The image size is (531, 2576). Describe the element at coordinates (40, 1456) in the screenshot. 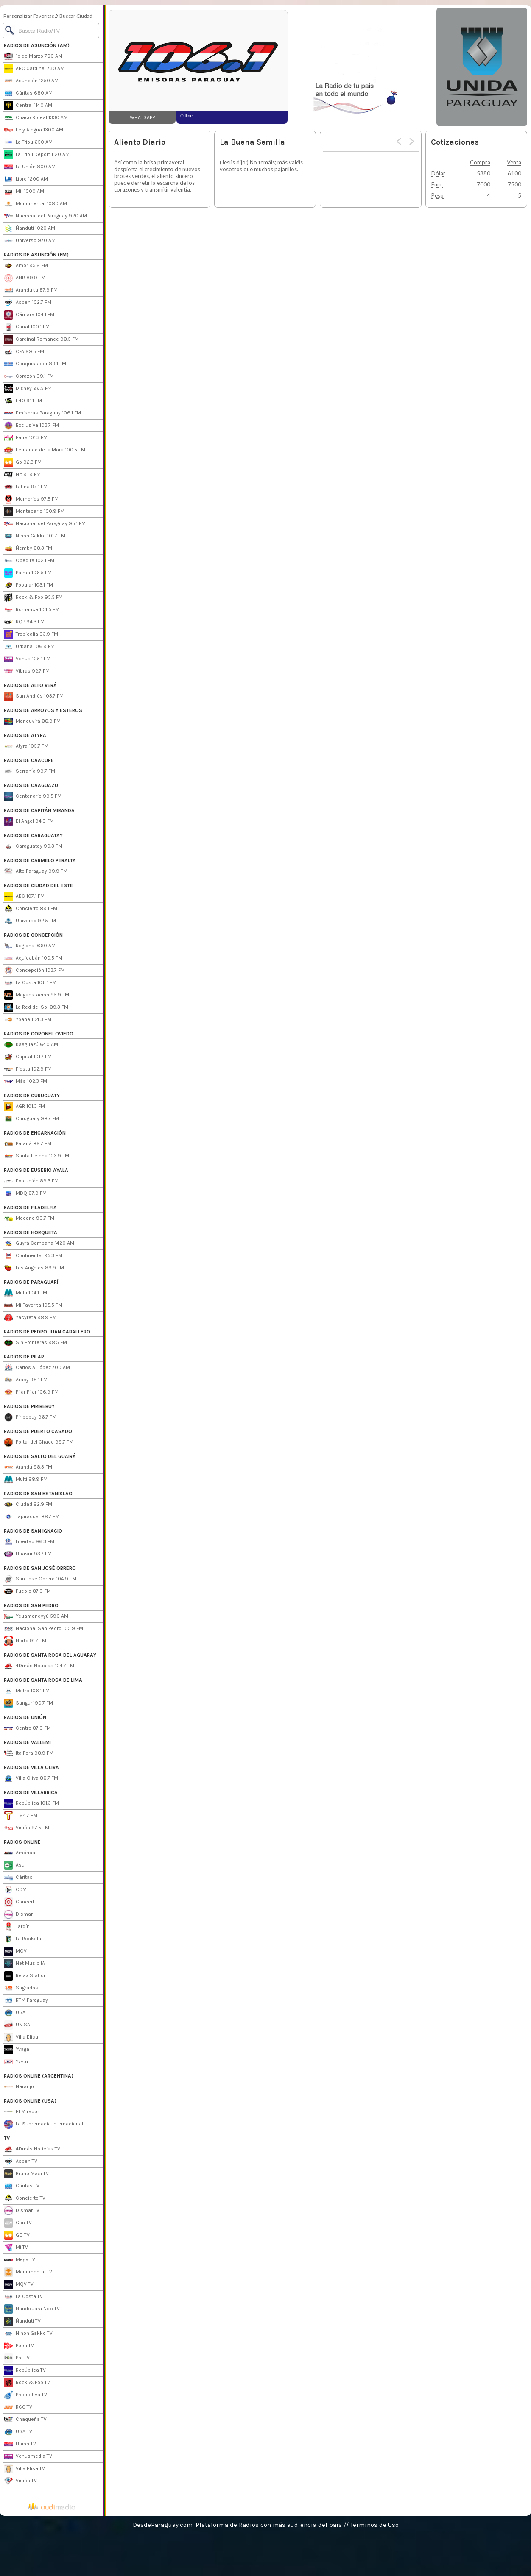

I see `RADIOS DE SALTO DEL GUAIRÁ` at that location.